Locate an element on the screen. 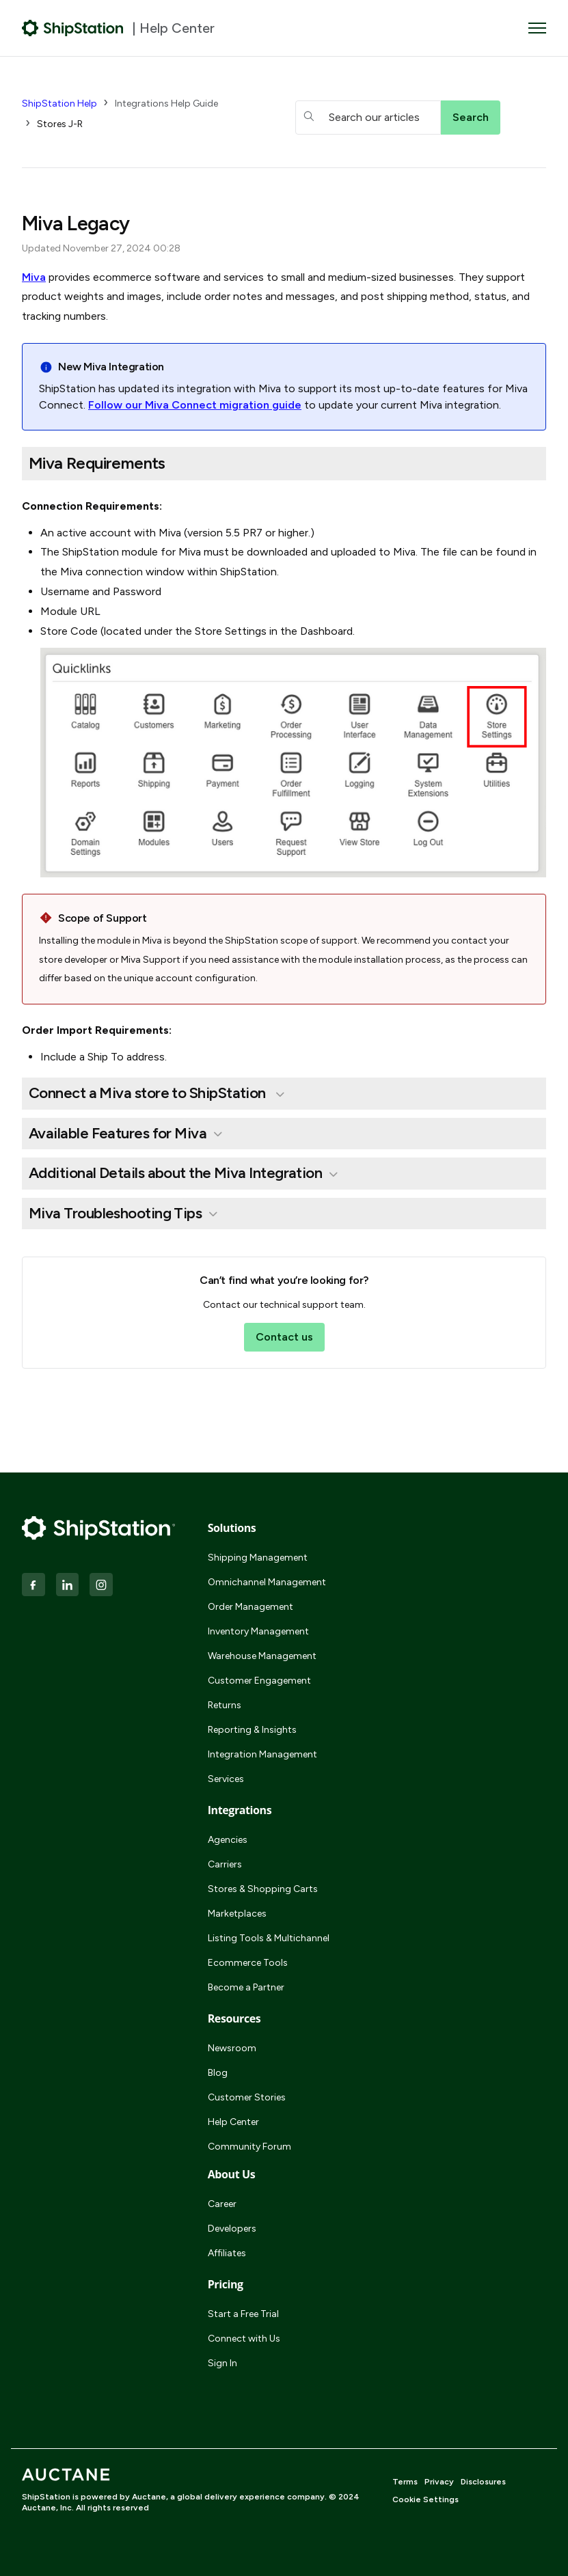 The image size is (568, 2576). Omnichannel Management is located at coordinates (267, 1582).